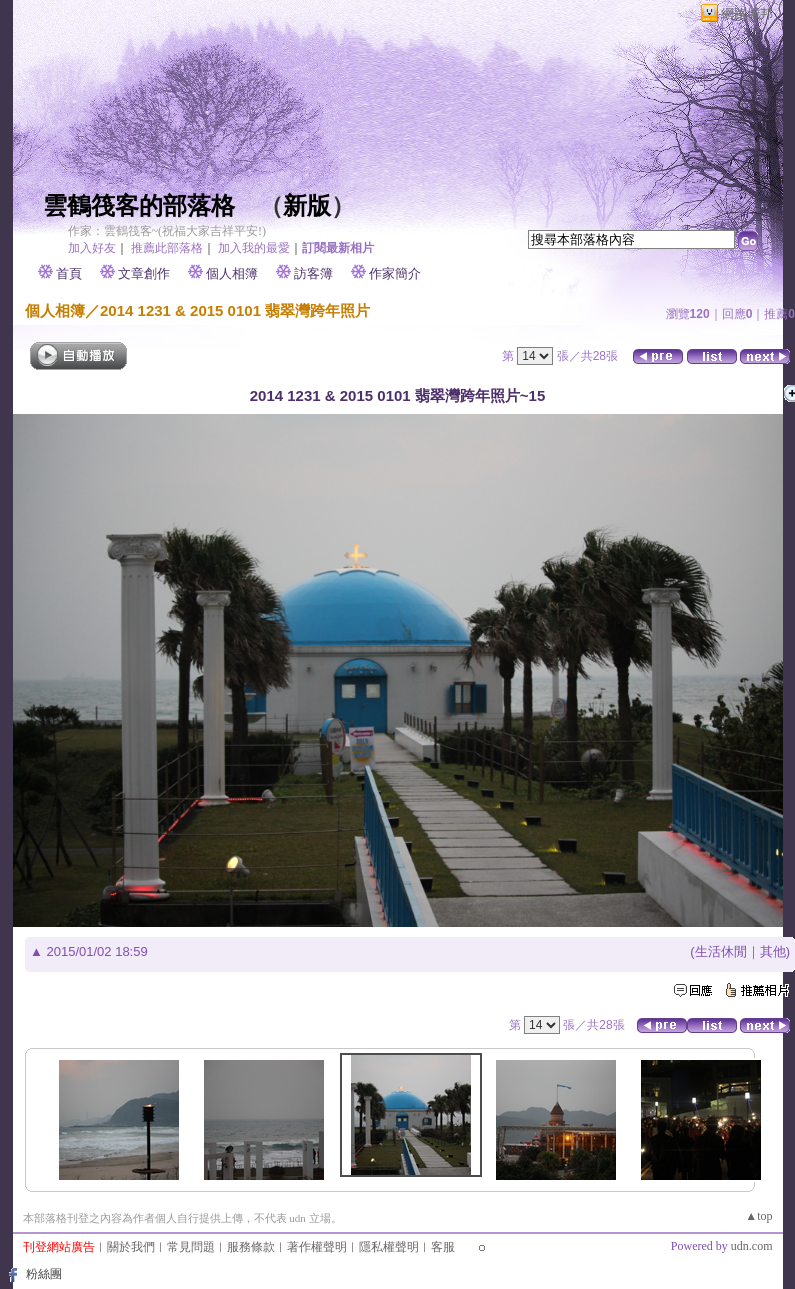  I want to click on 加入我的最愛, so click(254, 248).